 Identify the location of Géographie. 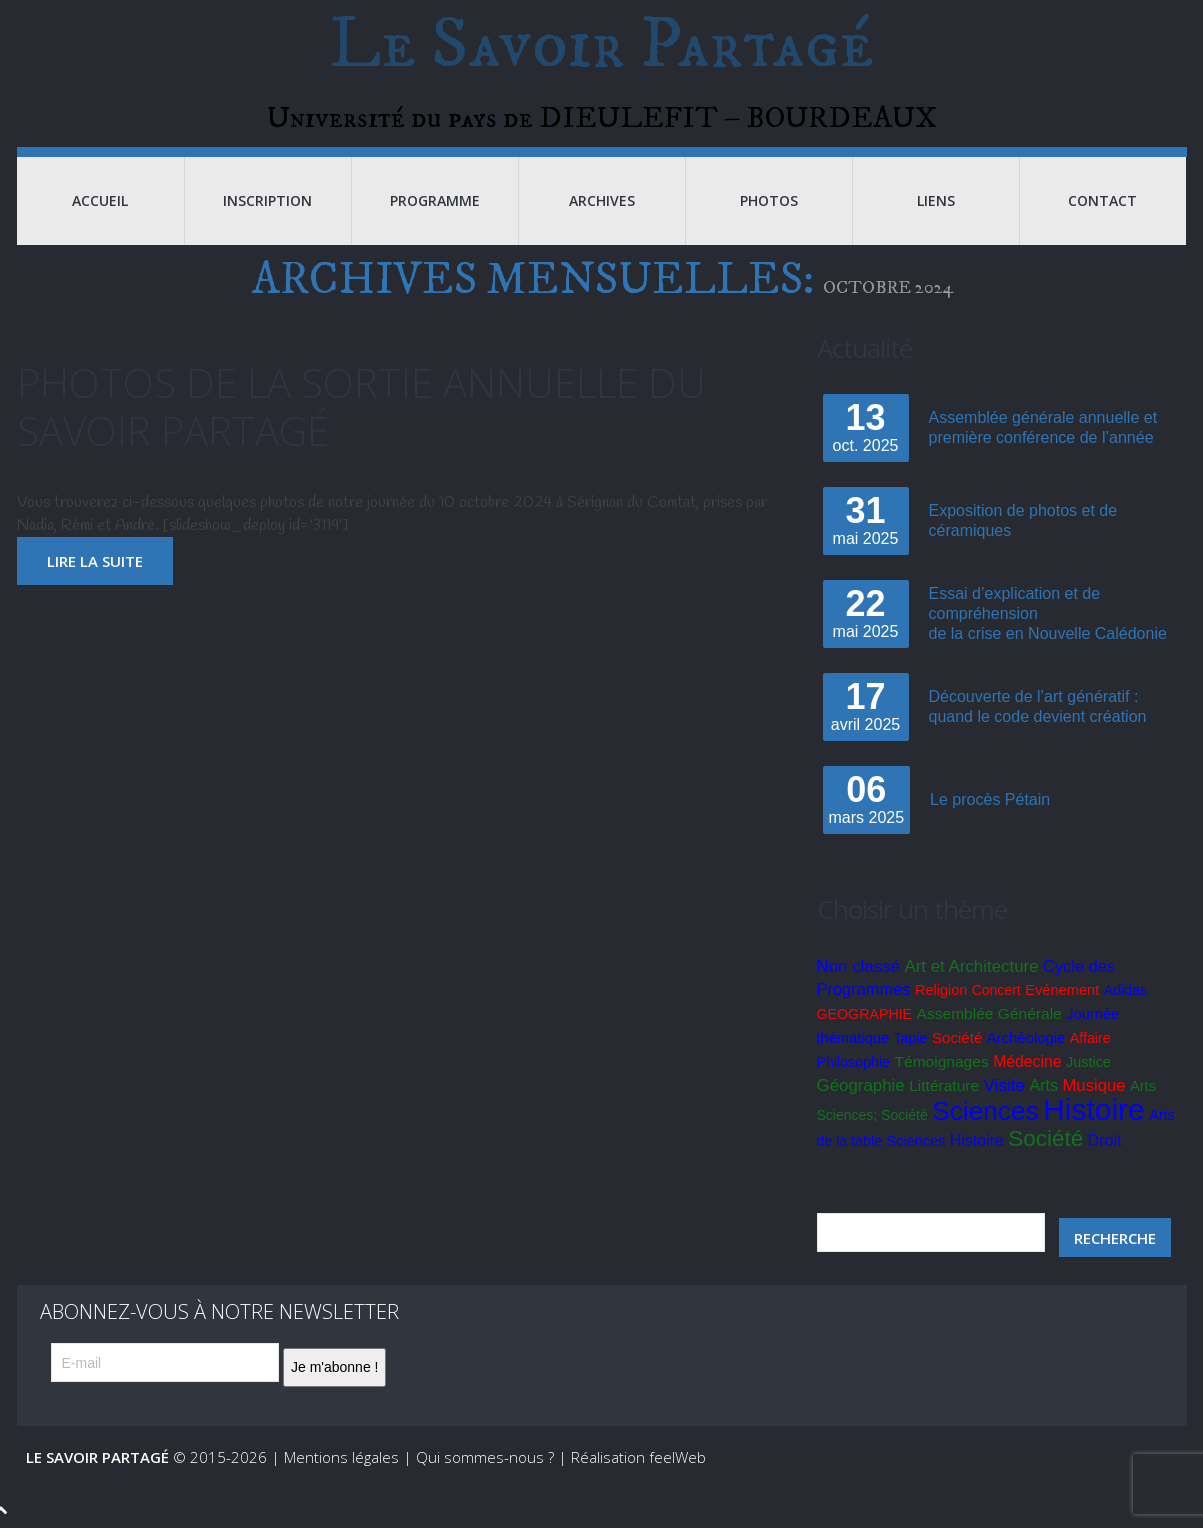
(861, 1085).